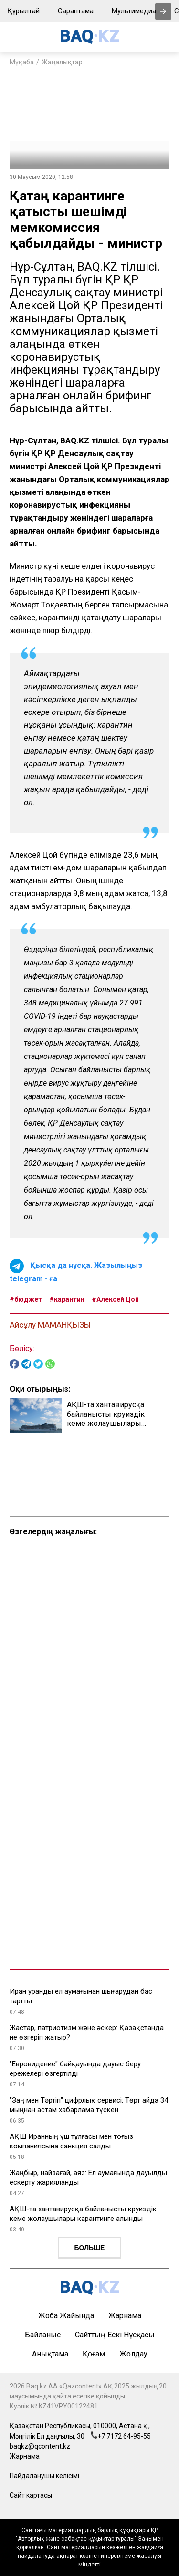 The height and width of the screenshot is (2576, 179). Describe the element at coordinates (31, 2495) in the screenshot. I see `Сайт картасы` at that location.